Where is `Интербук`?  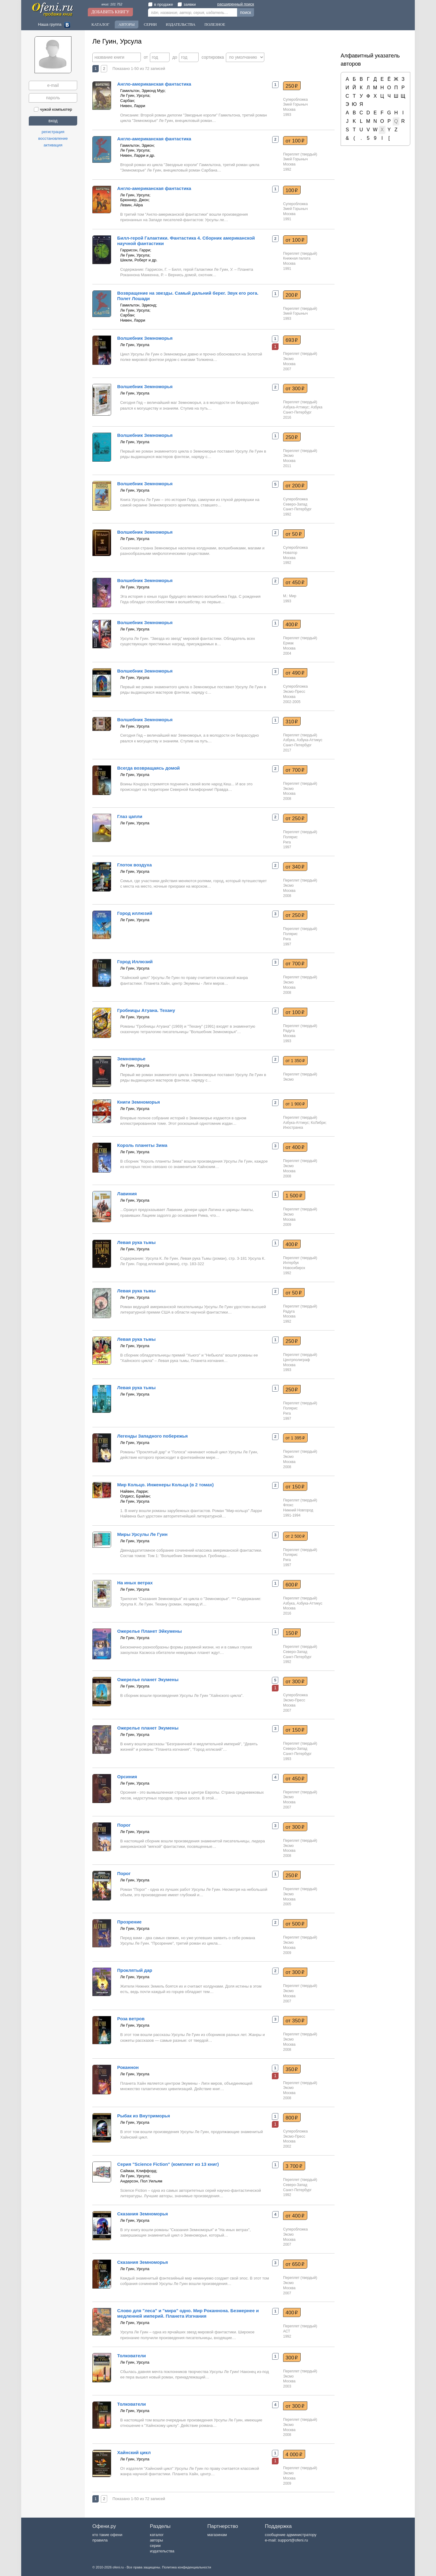 Интербук is located at coordinates (291, 1263).